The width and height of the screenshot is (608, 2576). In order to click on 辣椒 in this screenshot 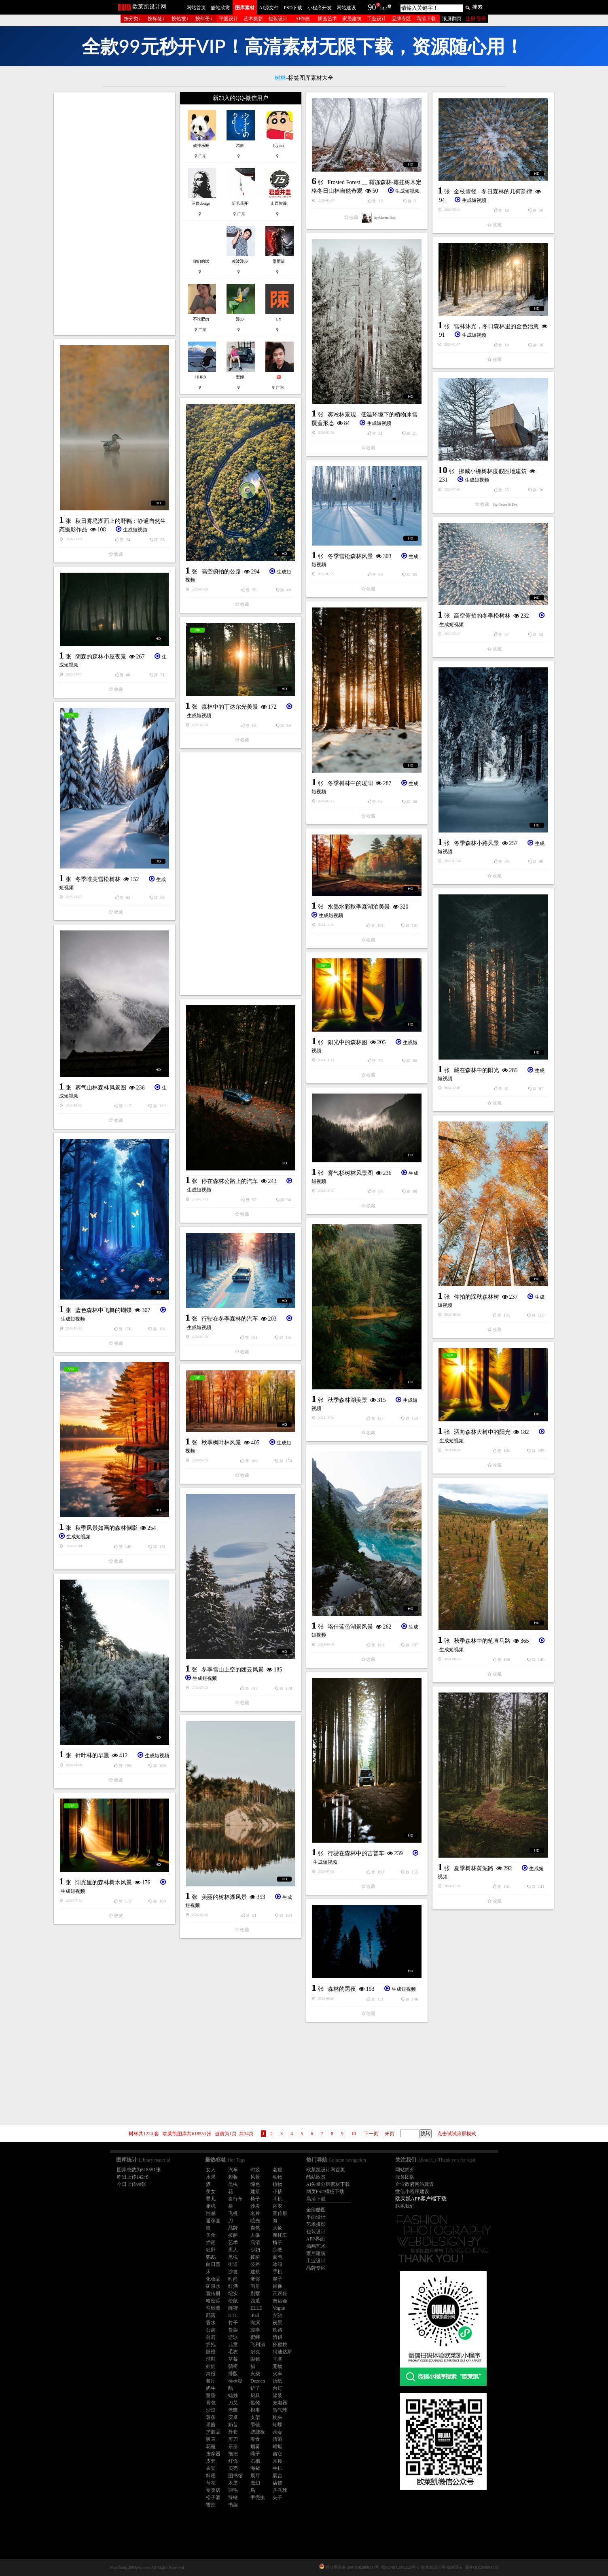, I will do `click(233, 2497)`.